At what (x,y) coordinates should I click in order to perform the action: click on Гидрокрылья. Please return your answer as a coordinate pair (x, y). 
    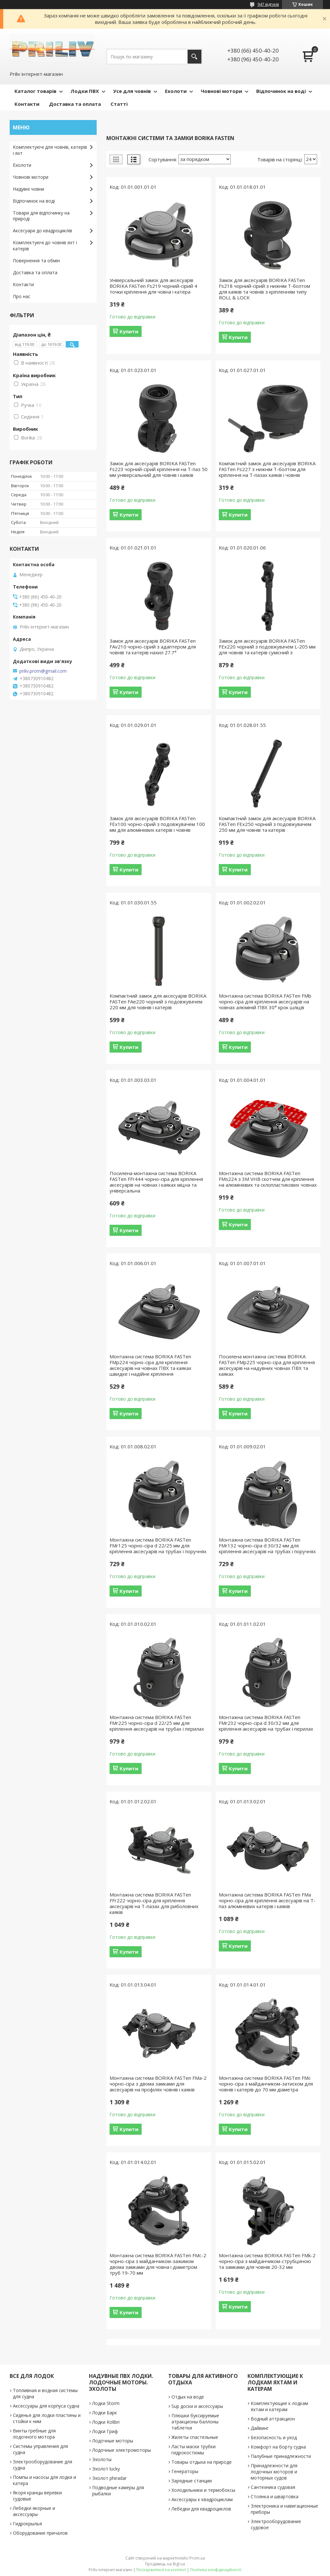
    Looking at the image, I should click on (27, 2524).